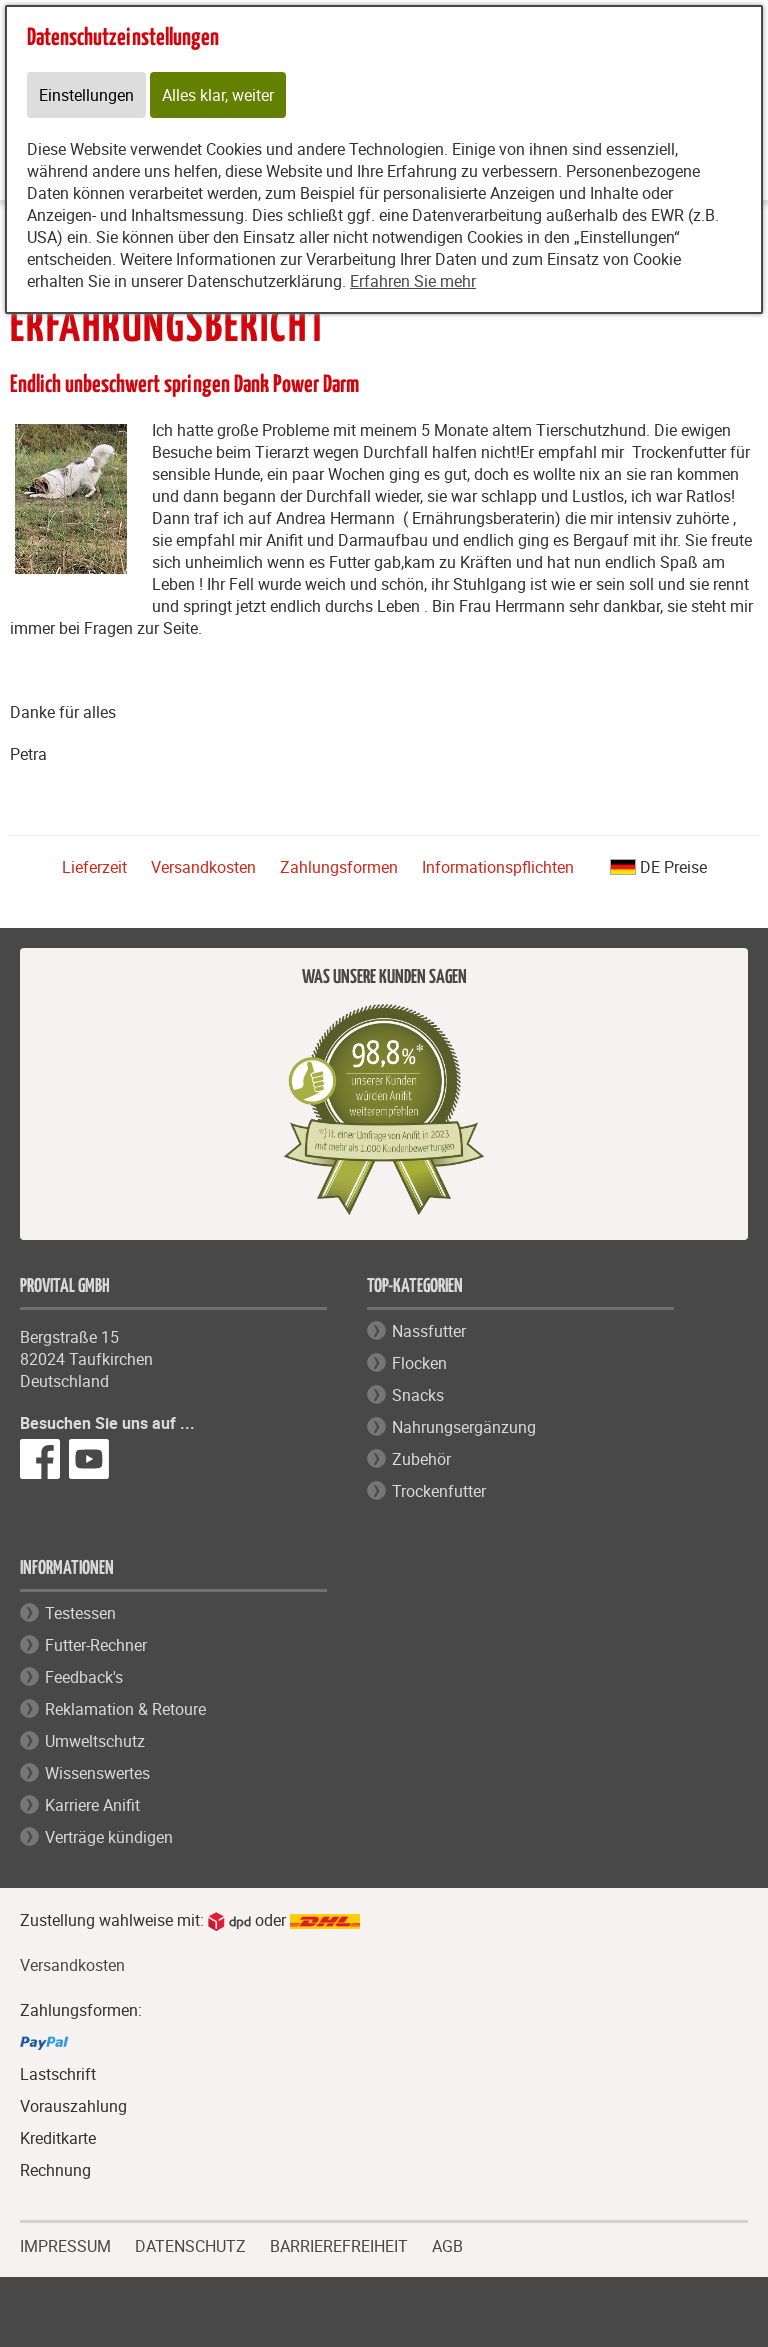 This screenshot has height=2347, width=768. I want to click on Feedback's, so click(84, 1677).